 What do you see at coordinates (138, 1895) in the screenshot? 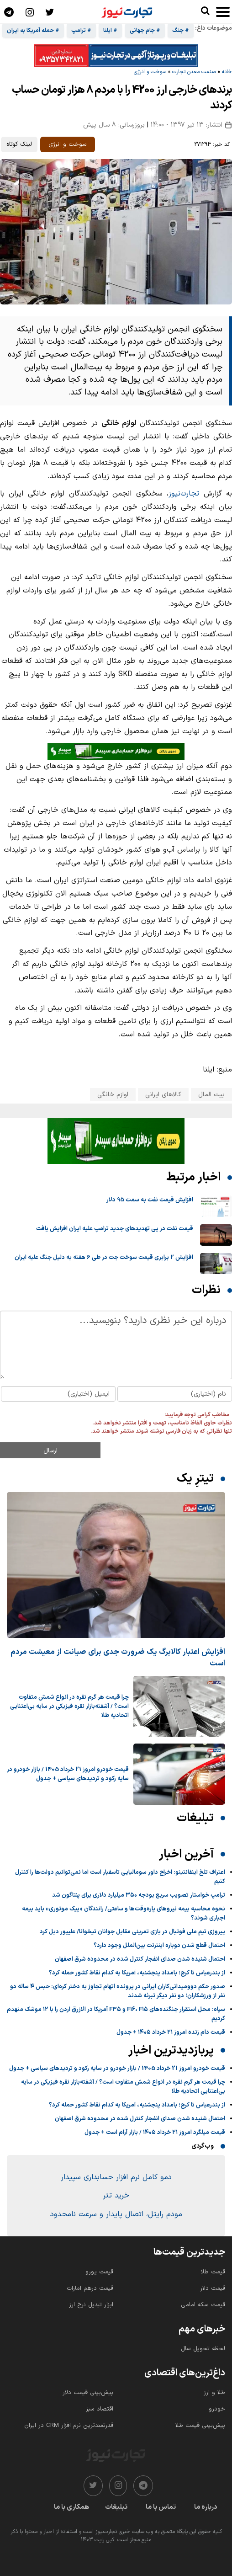
I see `ترامپ خواستار تصویب سریع بودجه ۳۵۰ میلیارد دلاری برای پنتاگون شد` at bounding box center [138, 1895].